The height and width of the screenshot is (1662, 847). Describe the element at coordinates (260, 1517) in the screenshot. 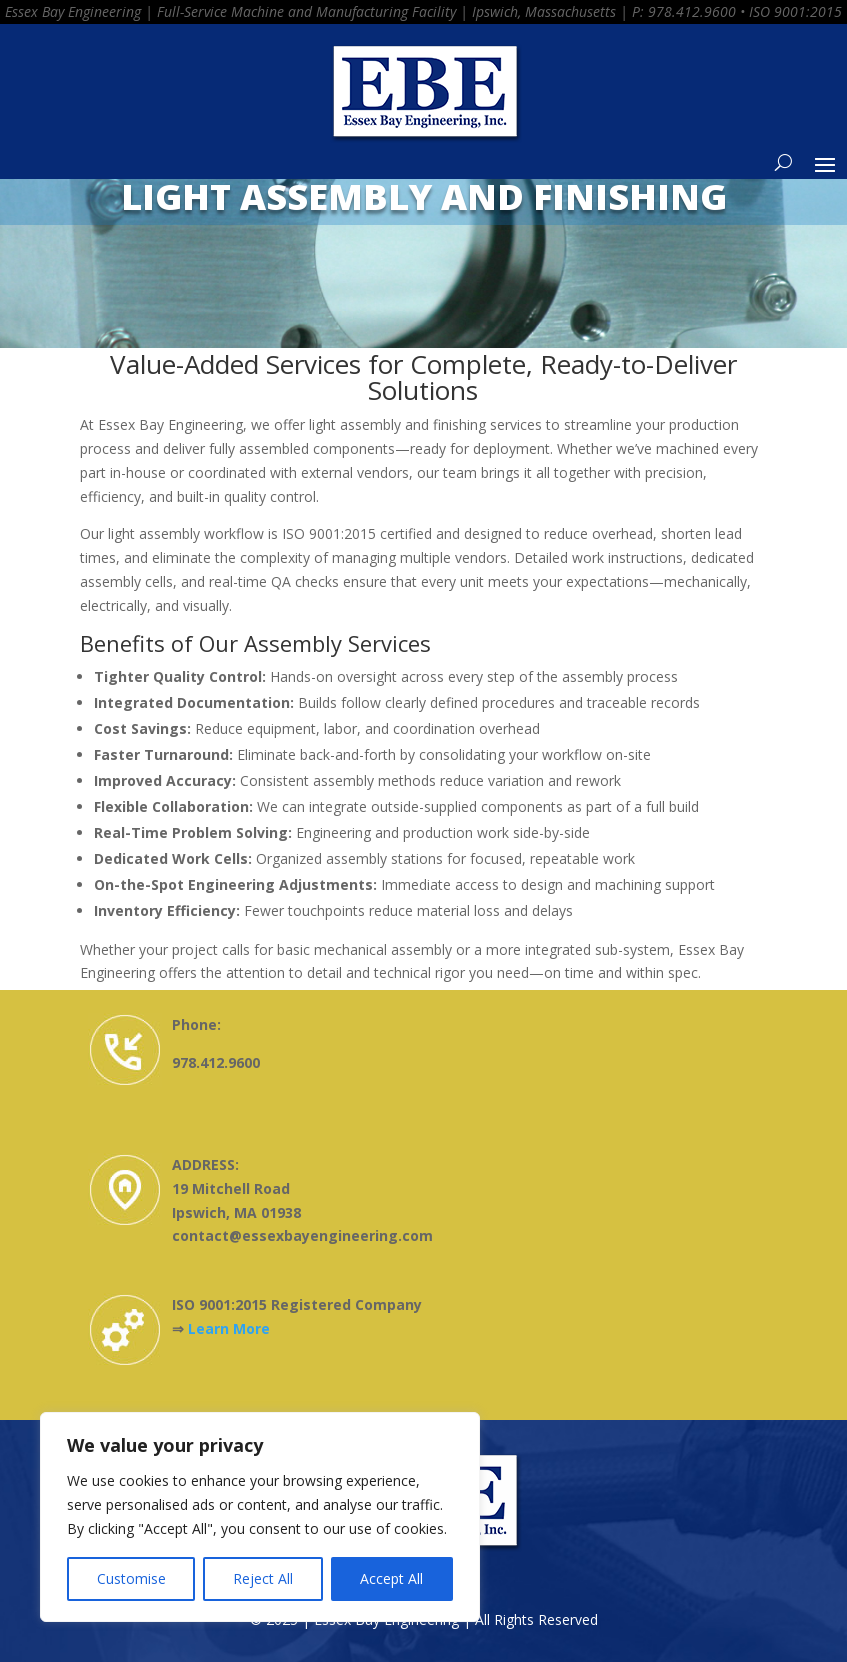

I see `[region]` at that location.